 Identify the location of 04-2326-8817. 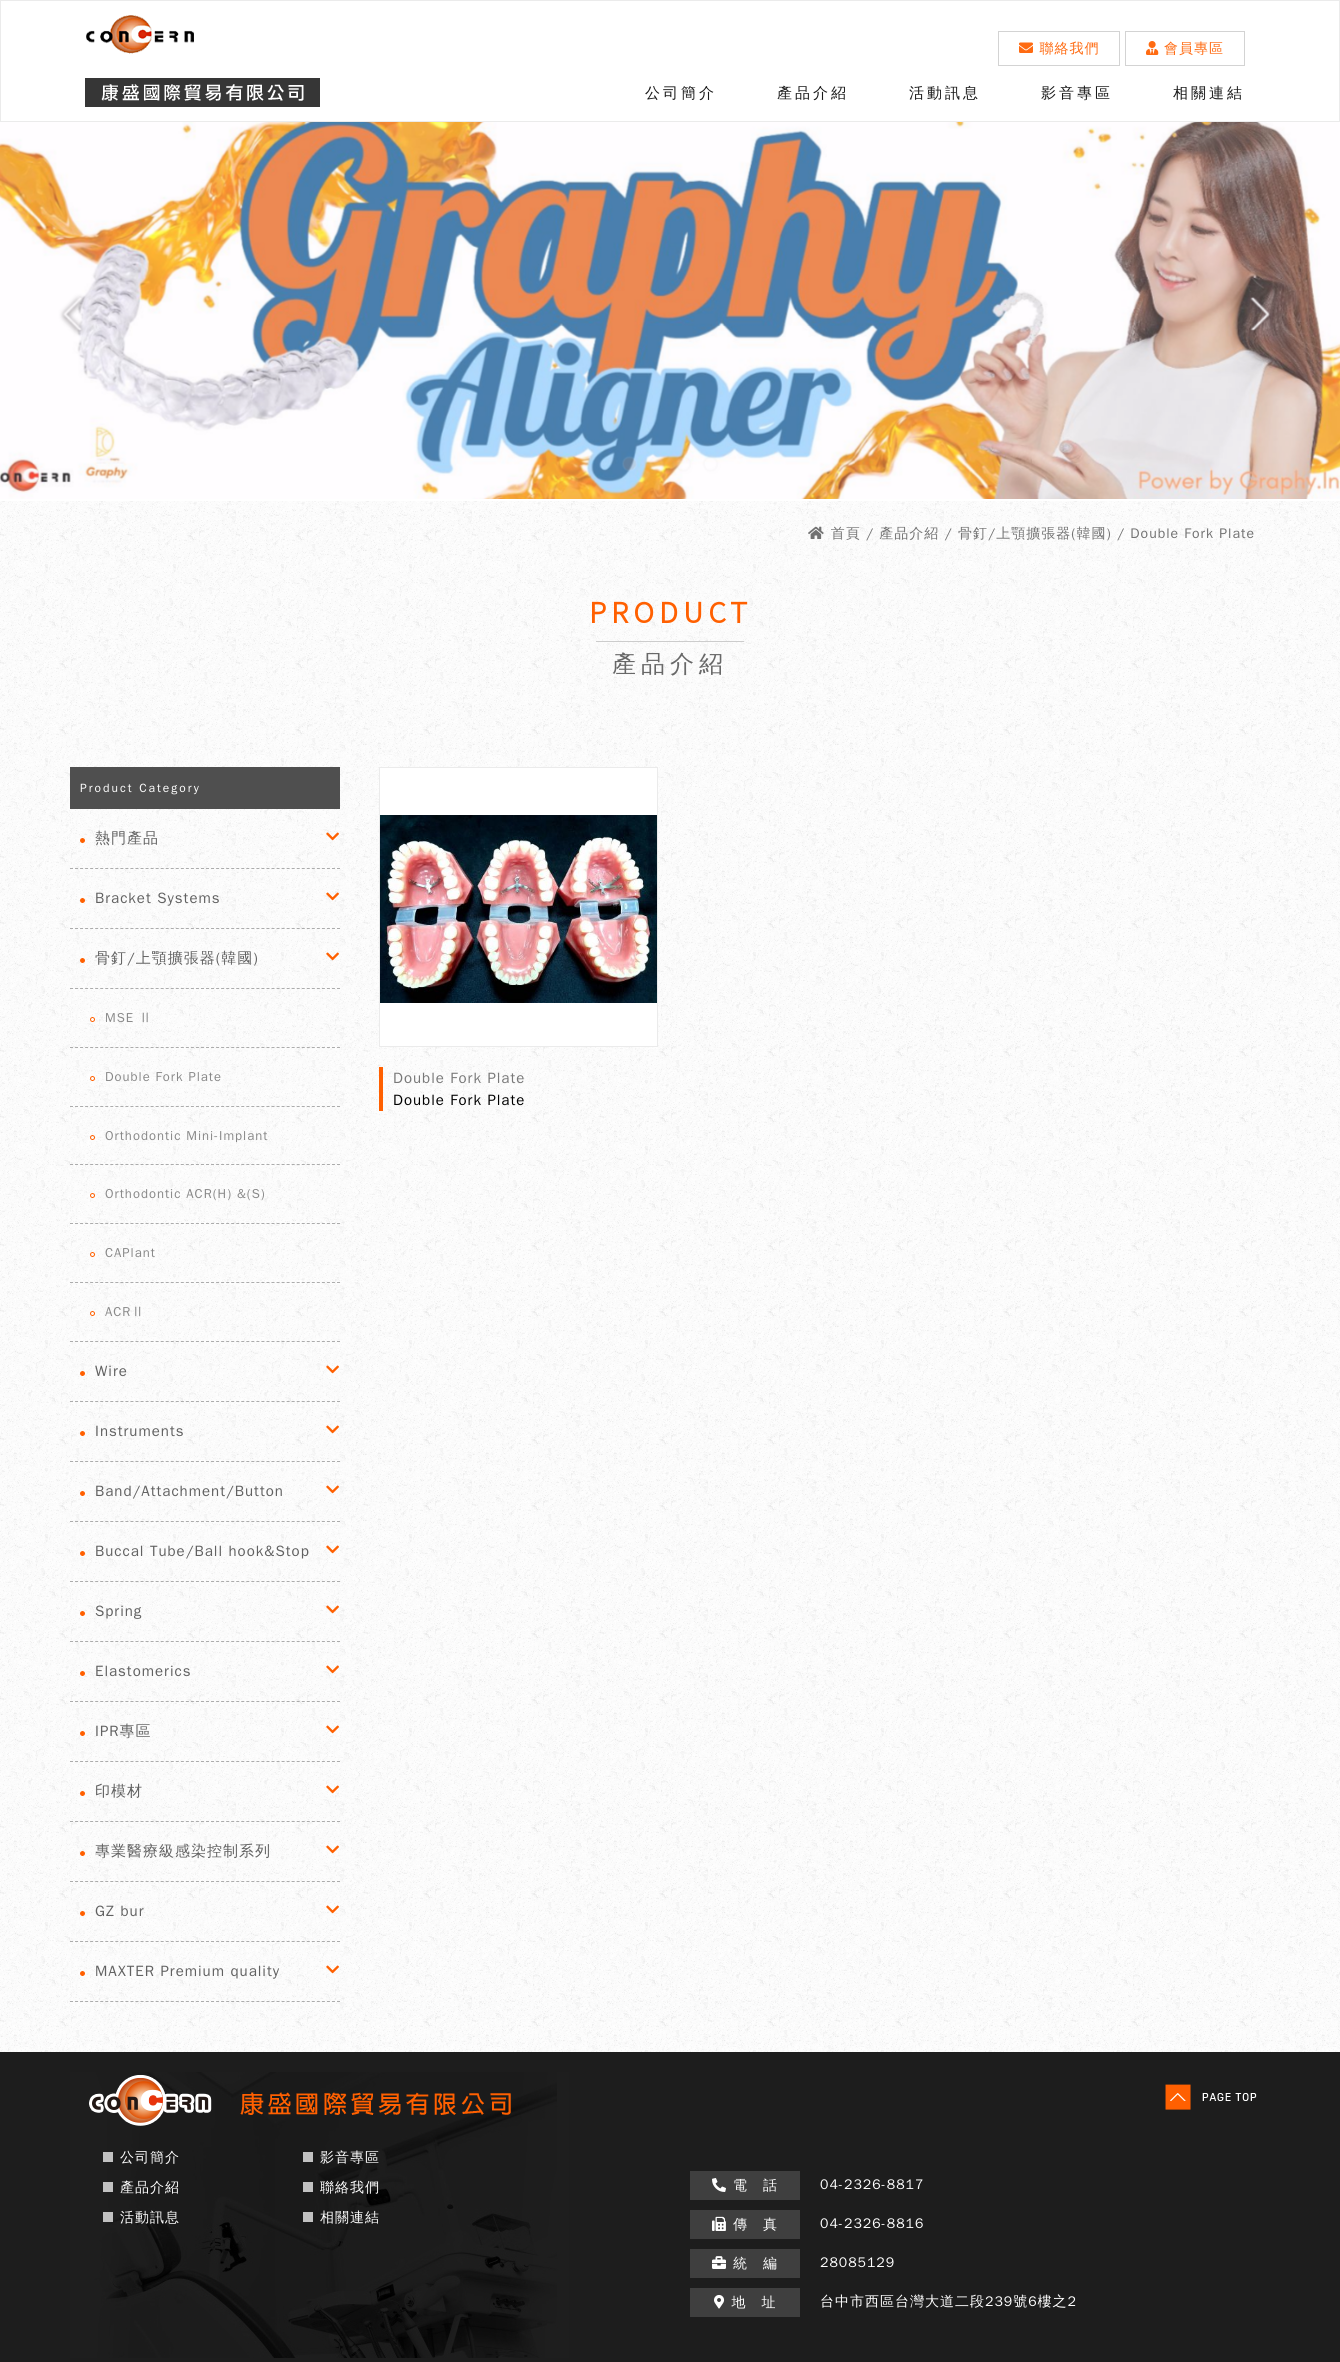
(872, 2184).